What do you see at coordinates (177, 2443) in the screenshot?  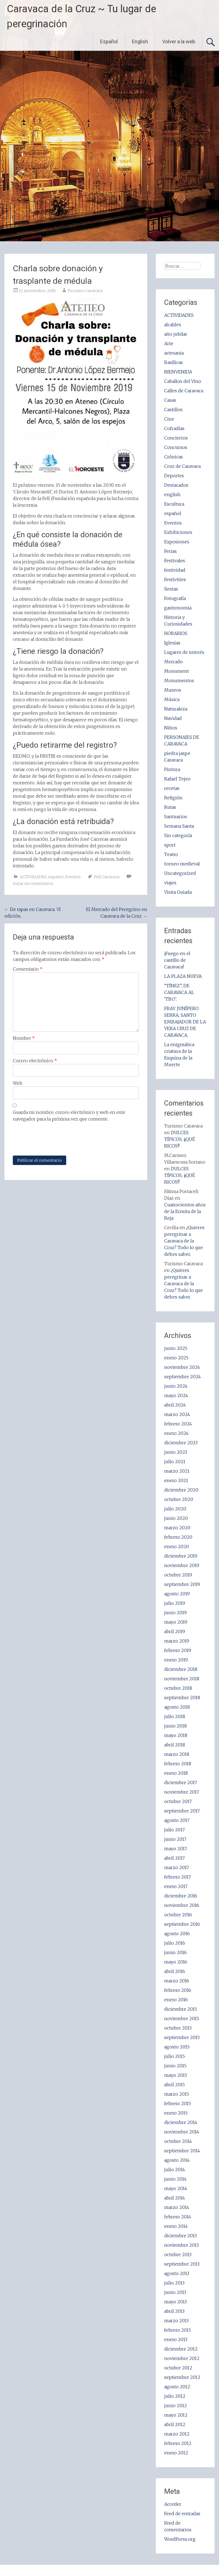 I see `febrero 2012` at bounding box center [177, 2443].